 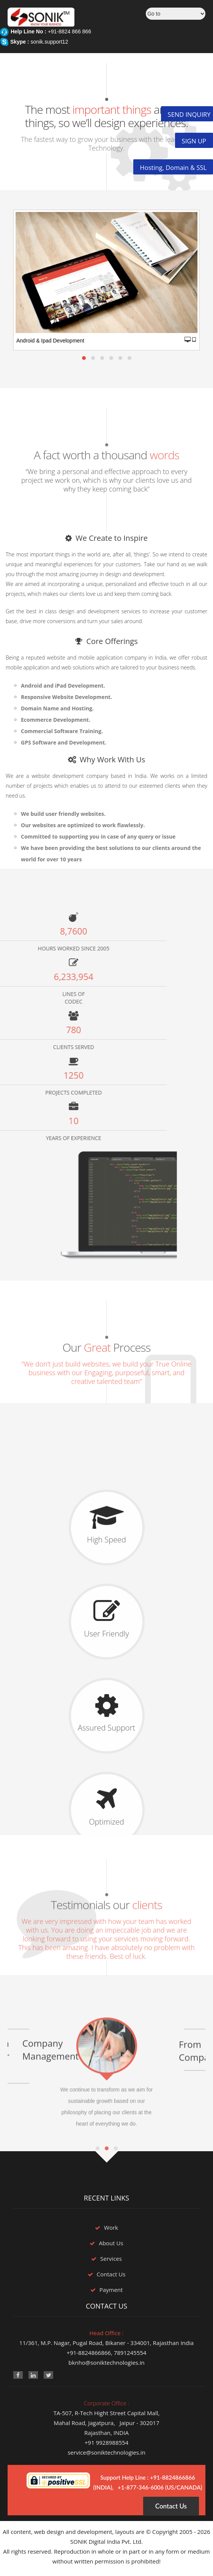 I want to click on About Us, so click(x=111, y=2243).